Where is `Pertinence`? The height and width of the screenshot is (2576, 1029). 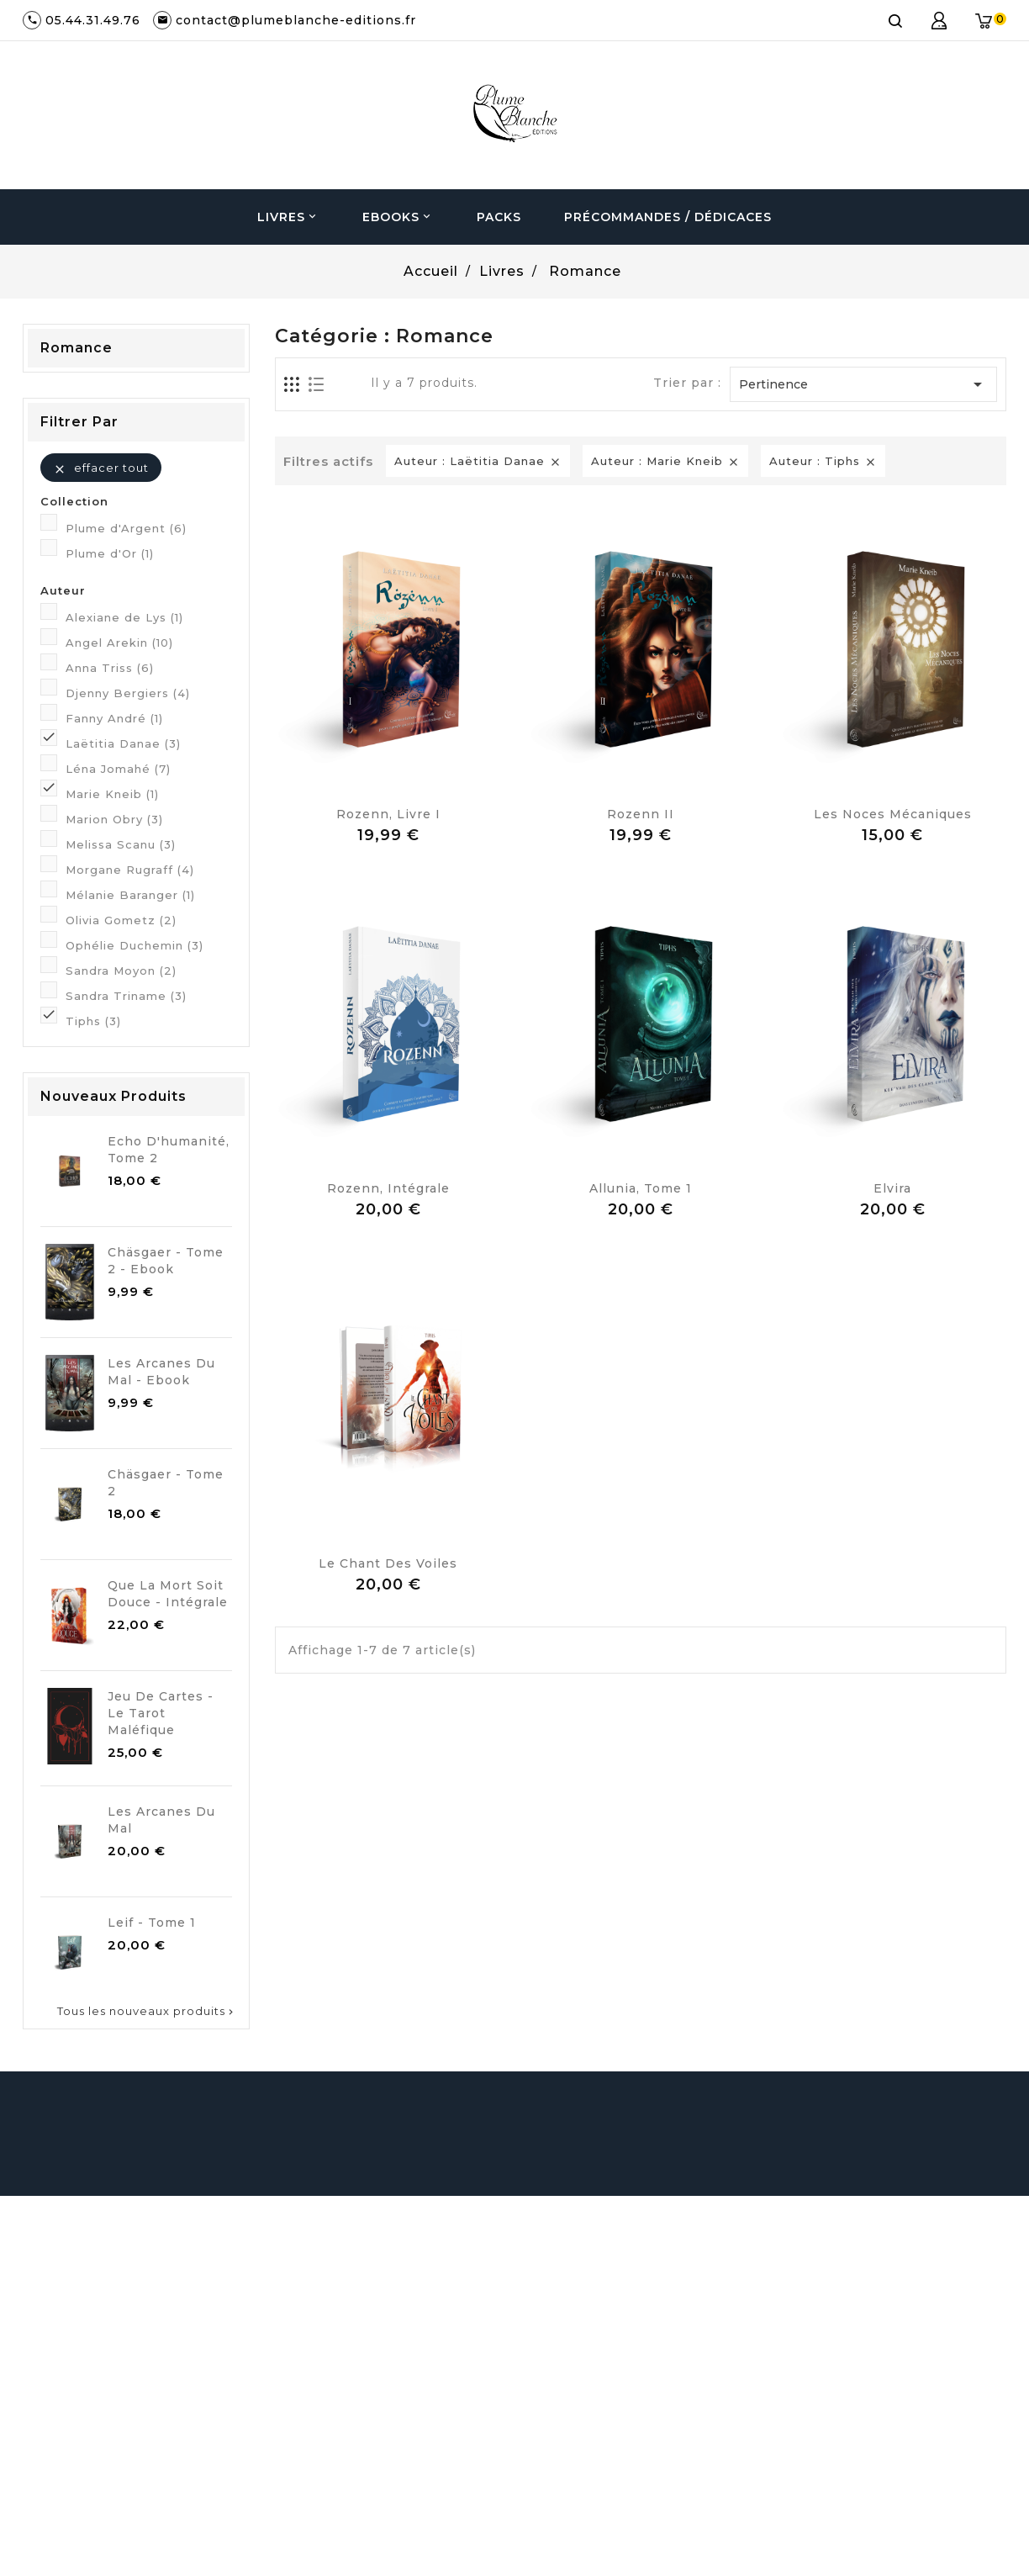 Pertinence is located at coordinates (863, 384).